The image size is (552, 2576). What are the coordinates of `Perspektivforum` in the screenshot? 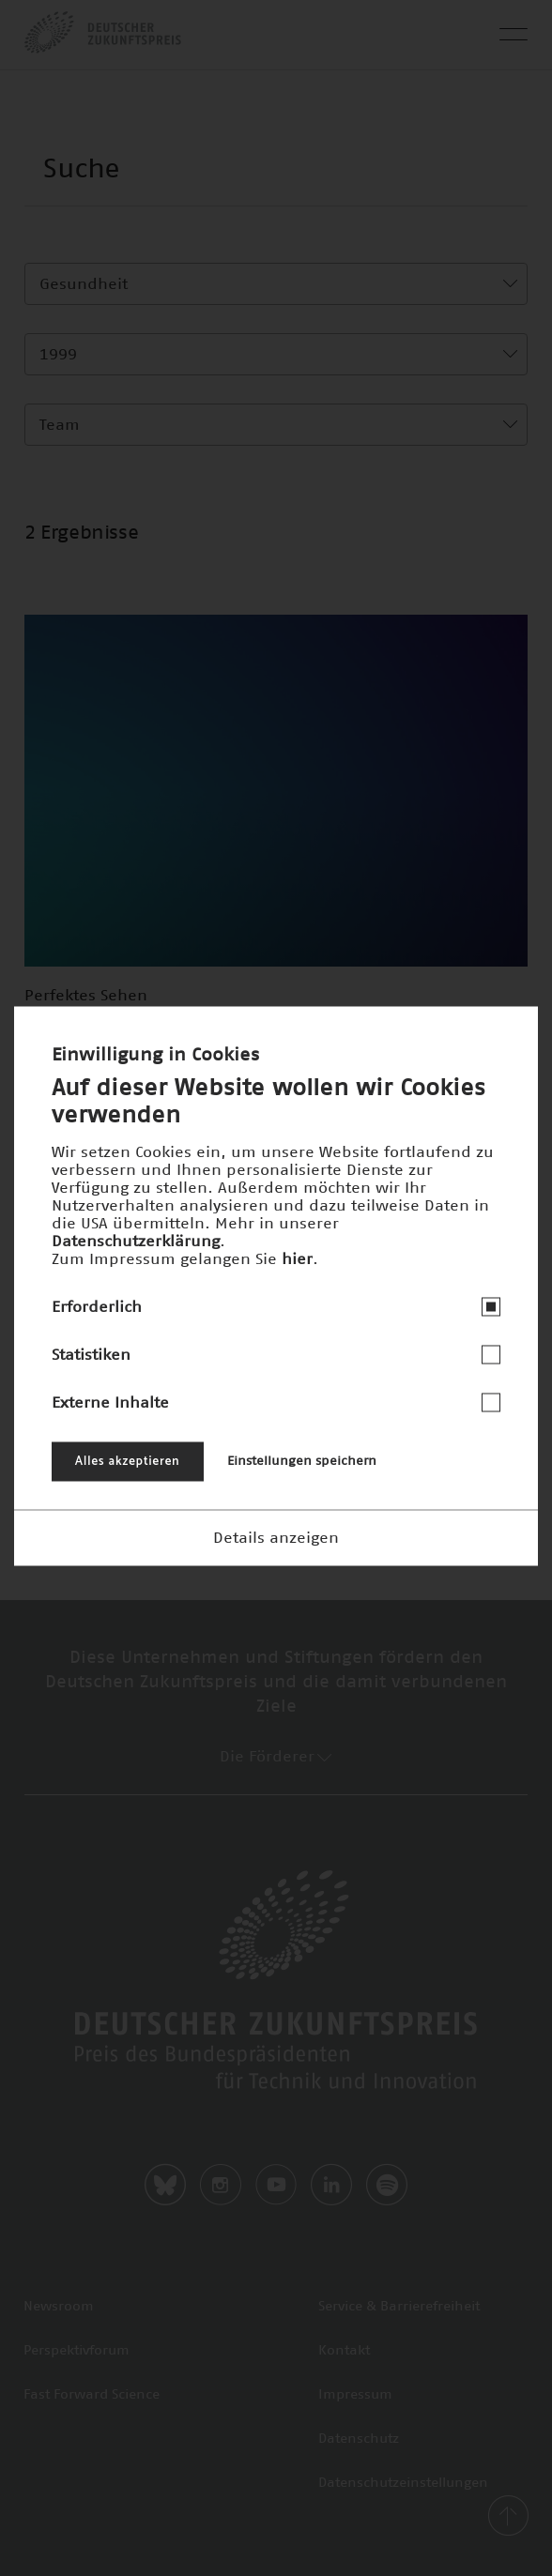 It's located at (76, 2350).